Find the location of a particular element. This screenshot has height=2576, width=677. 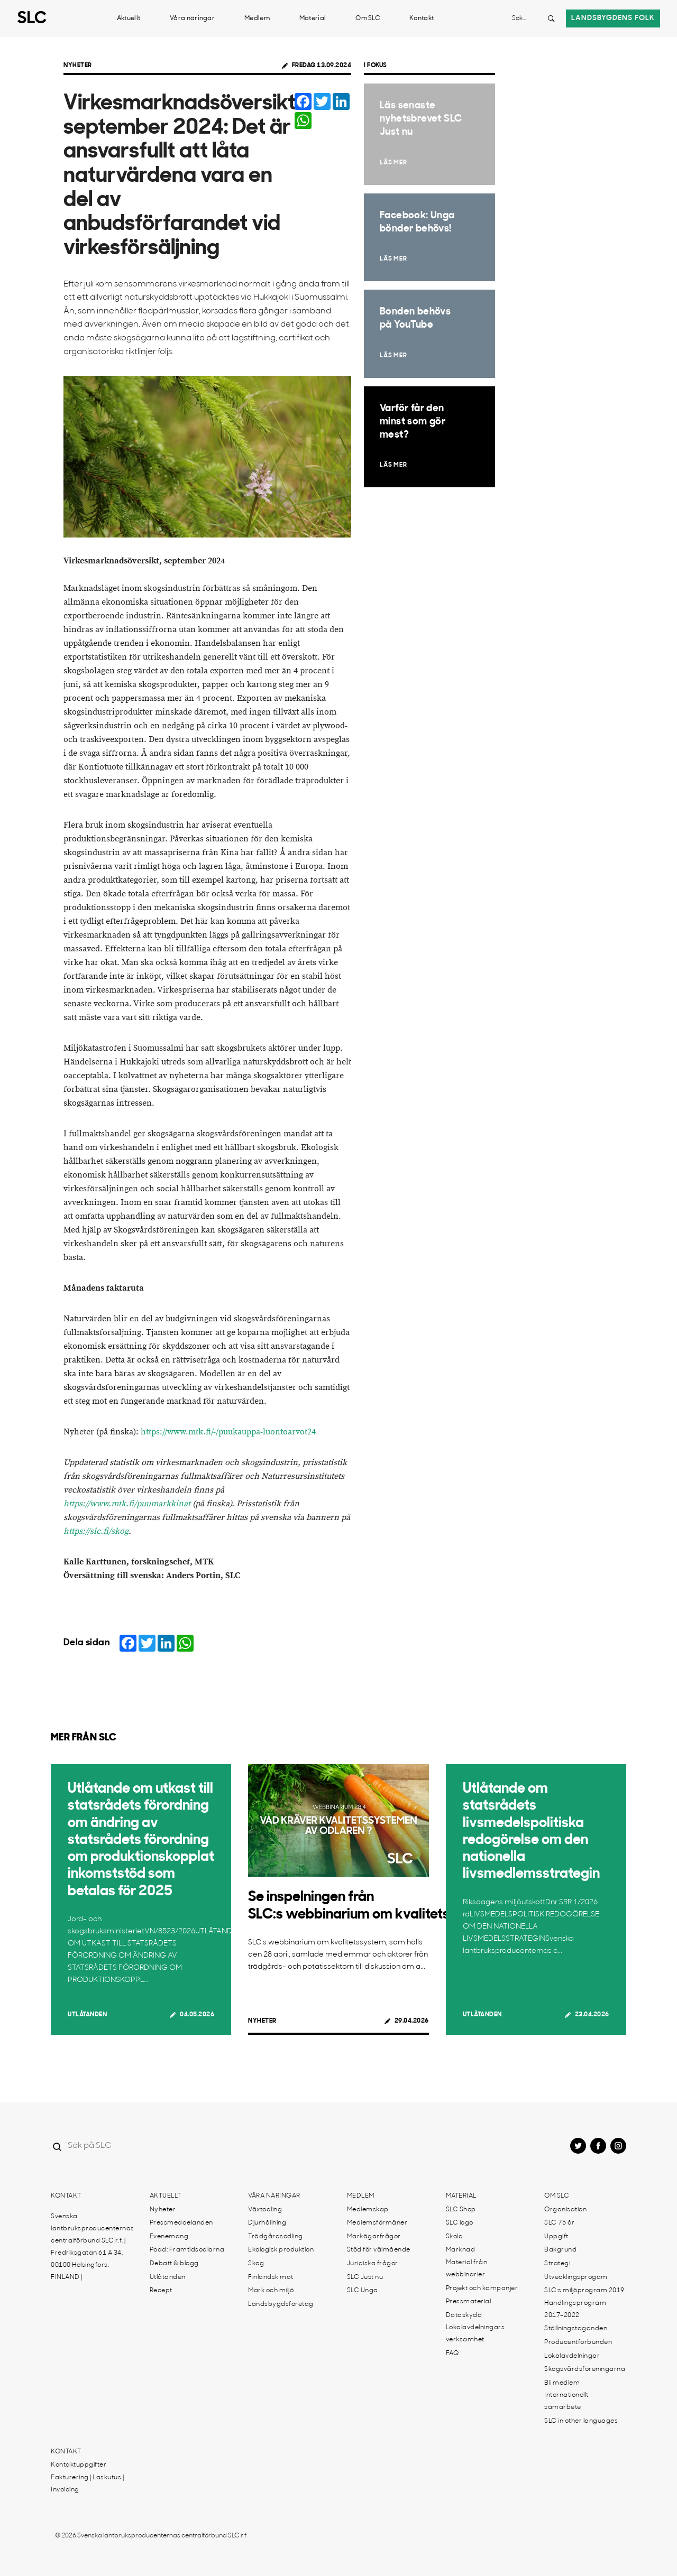

Svenska lantbruksproducenternas centralförbund SLC r.f. | Fredriksgatan 61 A 34, 00100 Helsingfors, FINLAND | is located at coordinates (92, 2247).